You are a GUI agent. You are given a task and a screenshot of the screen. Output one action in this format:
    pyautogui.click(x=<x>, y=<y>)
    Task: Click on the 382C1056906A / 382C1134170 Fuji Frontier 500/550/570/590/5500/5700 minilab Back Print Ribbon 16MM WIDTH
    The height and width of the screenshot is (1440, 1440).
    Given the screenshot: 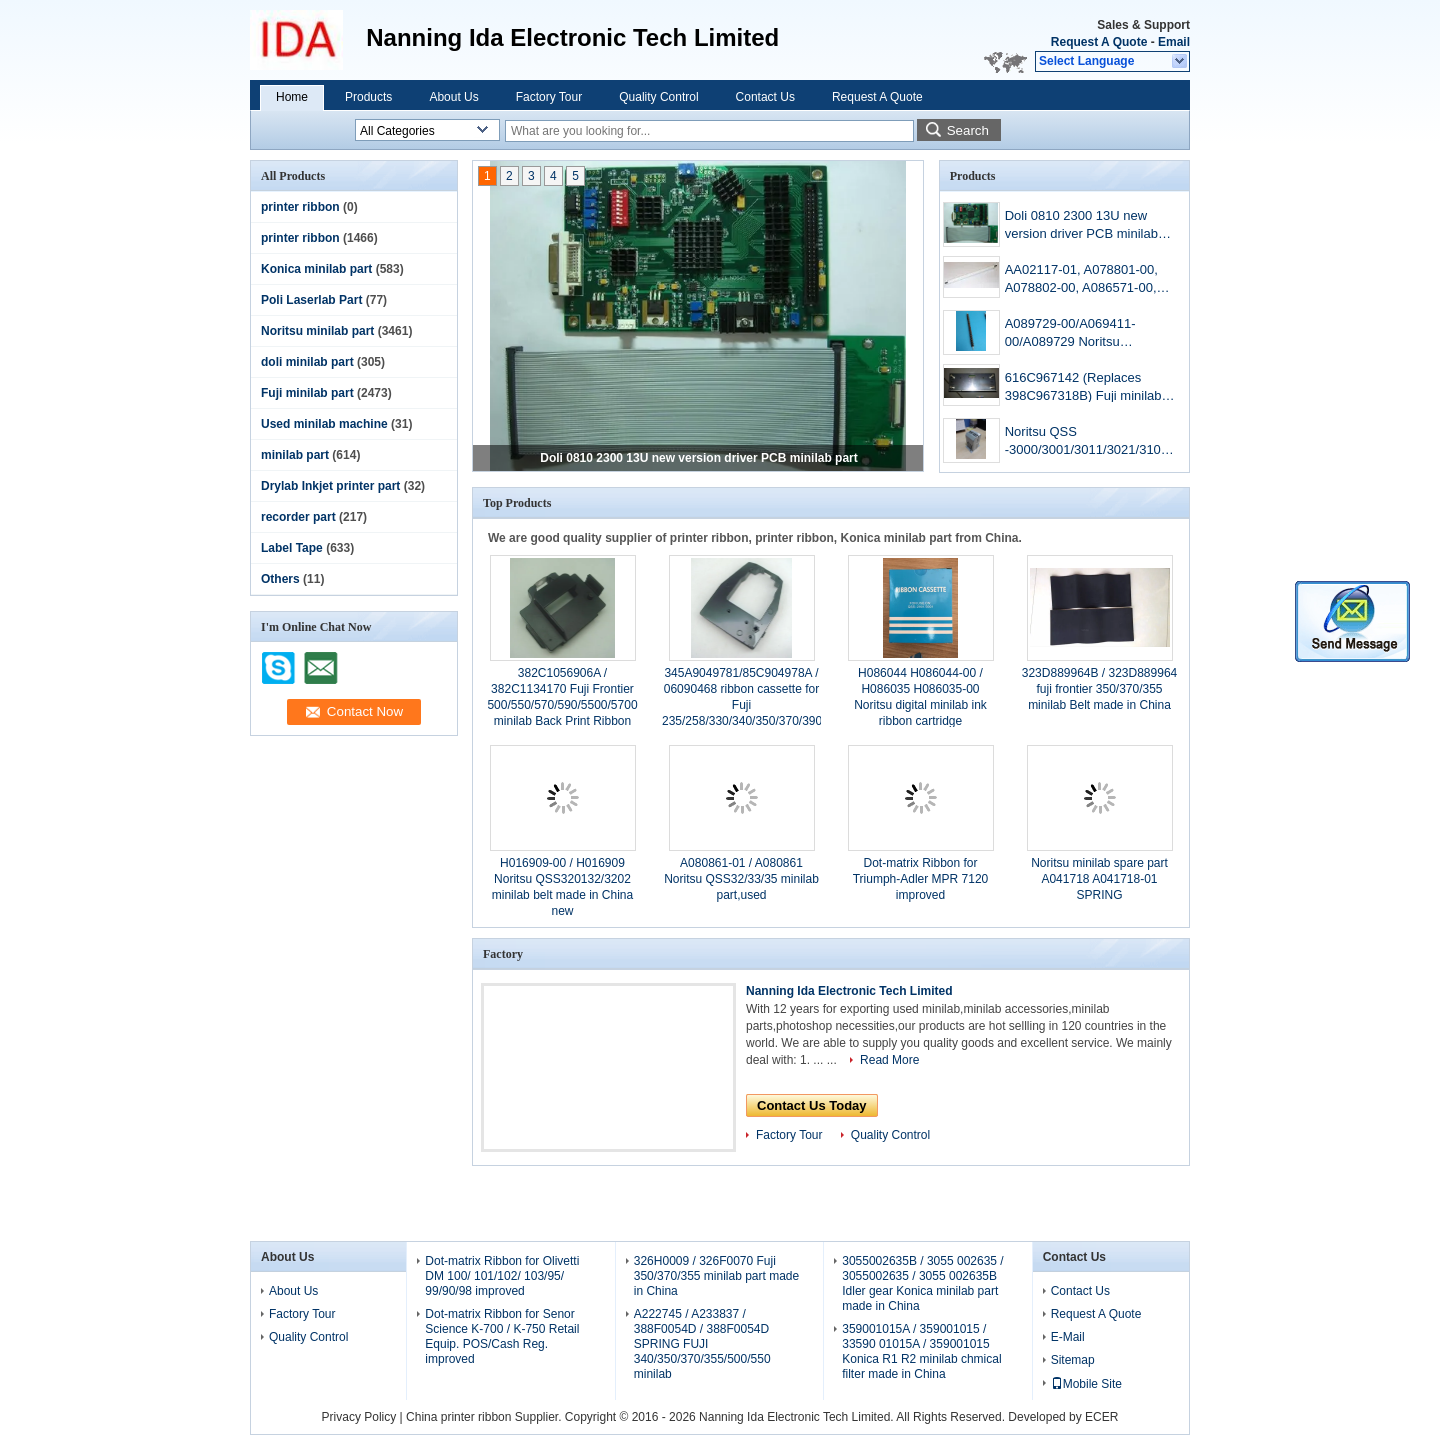 What is the action you would take?
    pyautogui.click(x=562, y=705)
    